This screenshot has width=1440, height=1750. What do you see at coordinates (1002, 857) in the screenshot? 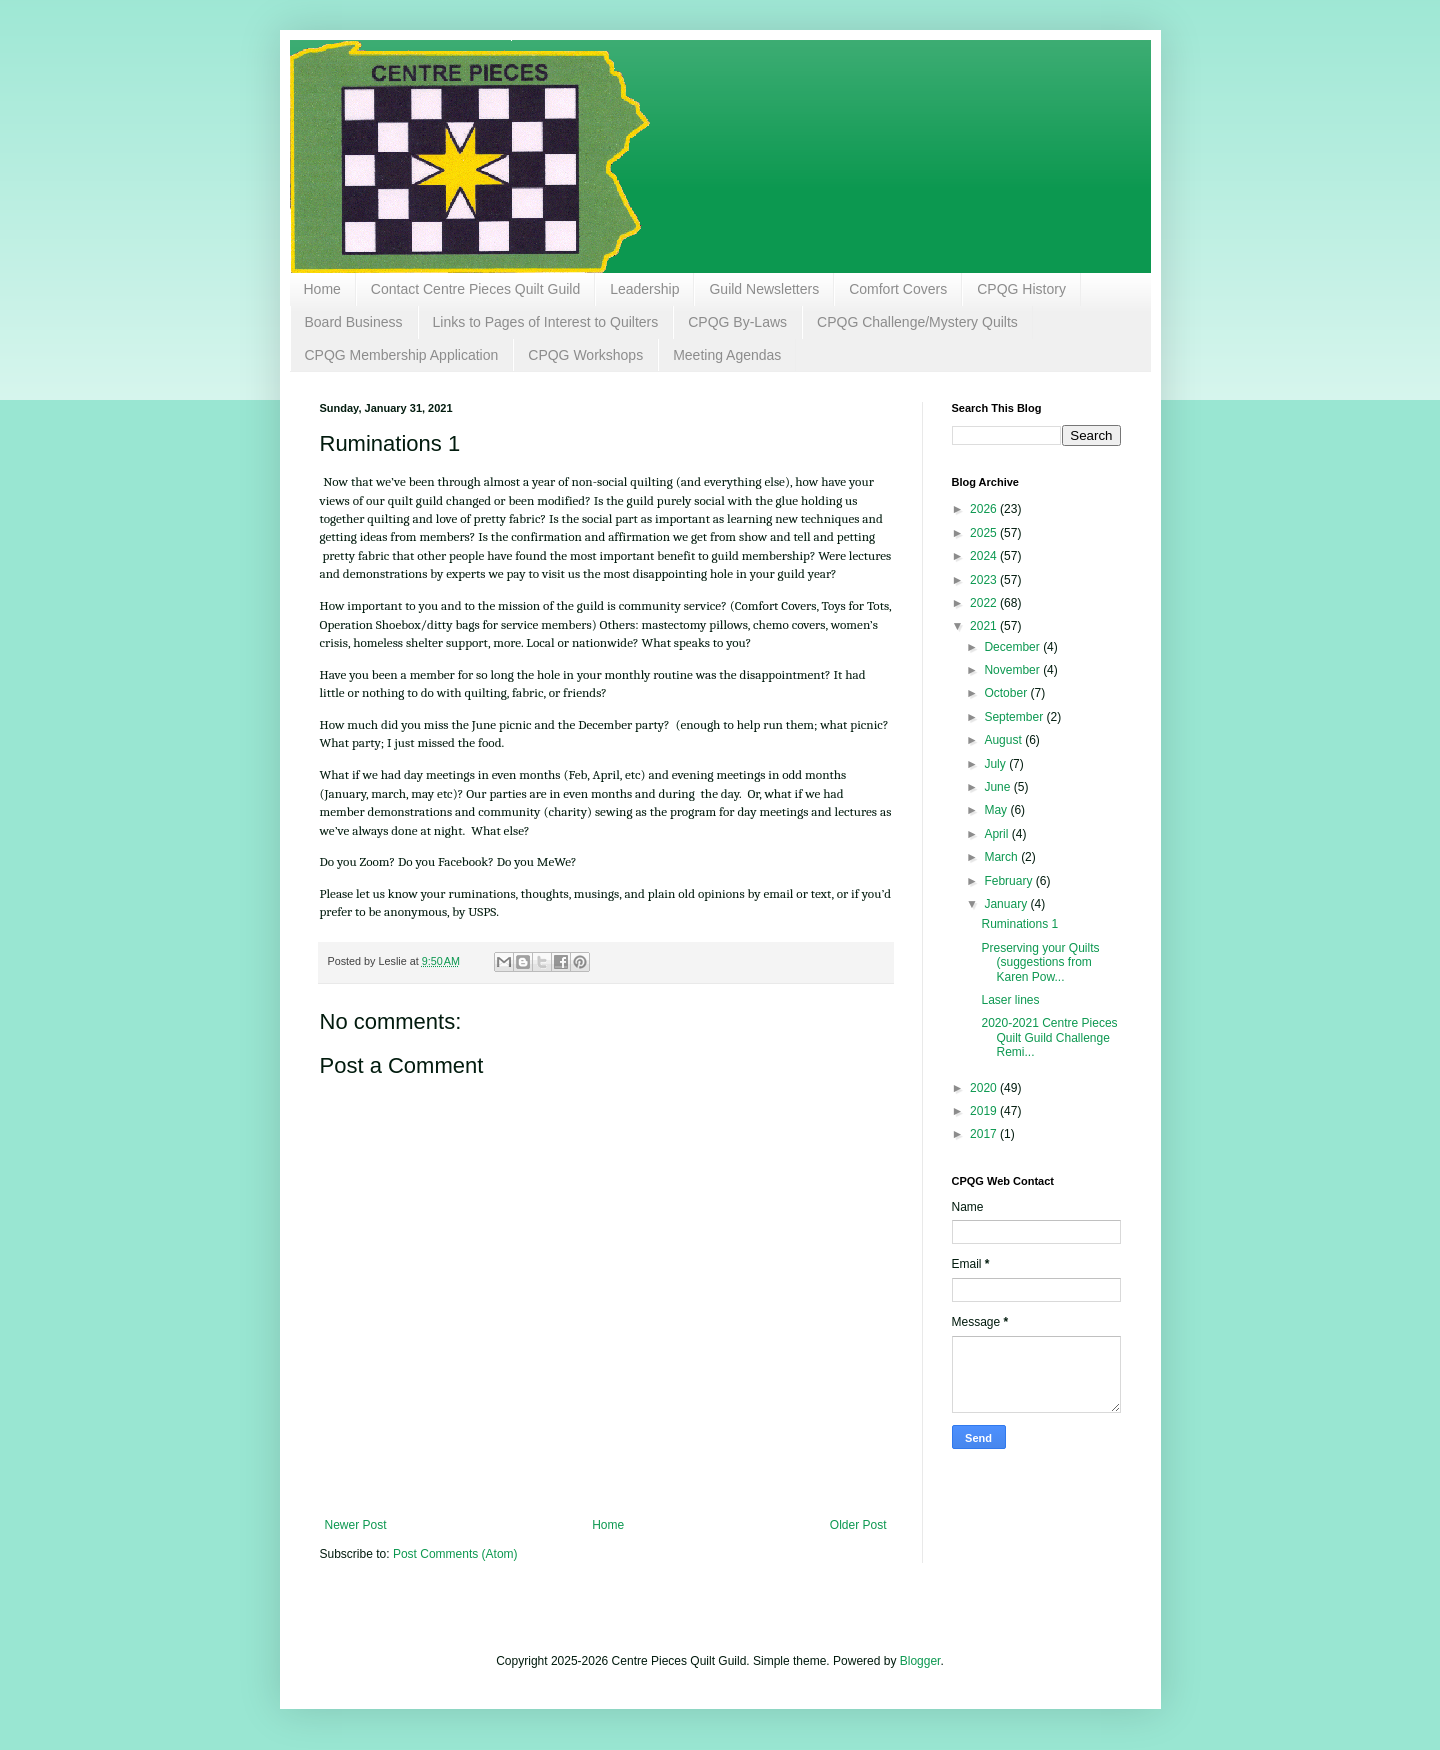
I see `March` at bounding box center [1002, 857].